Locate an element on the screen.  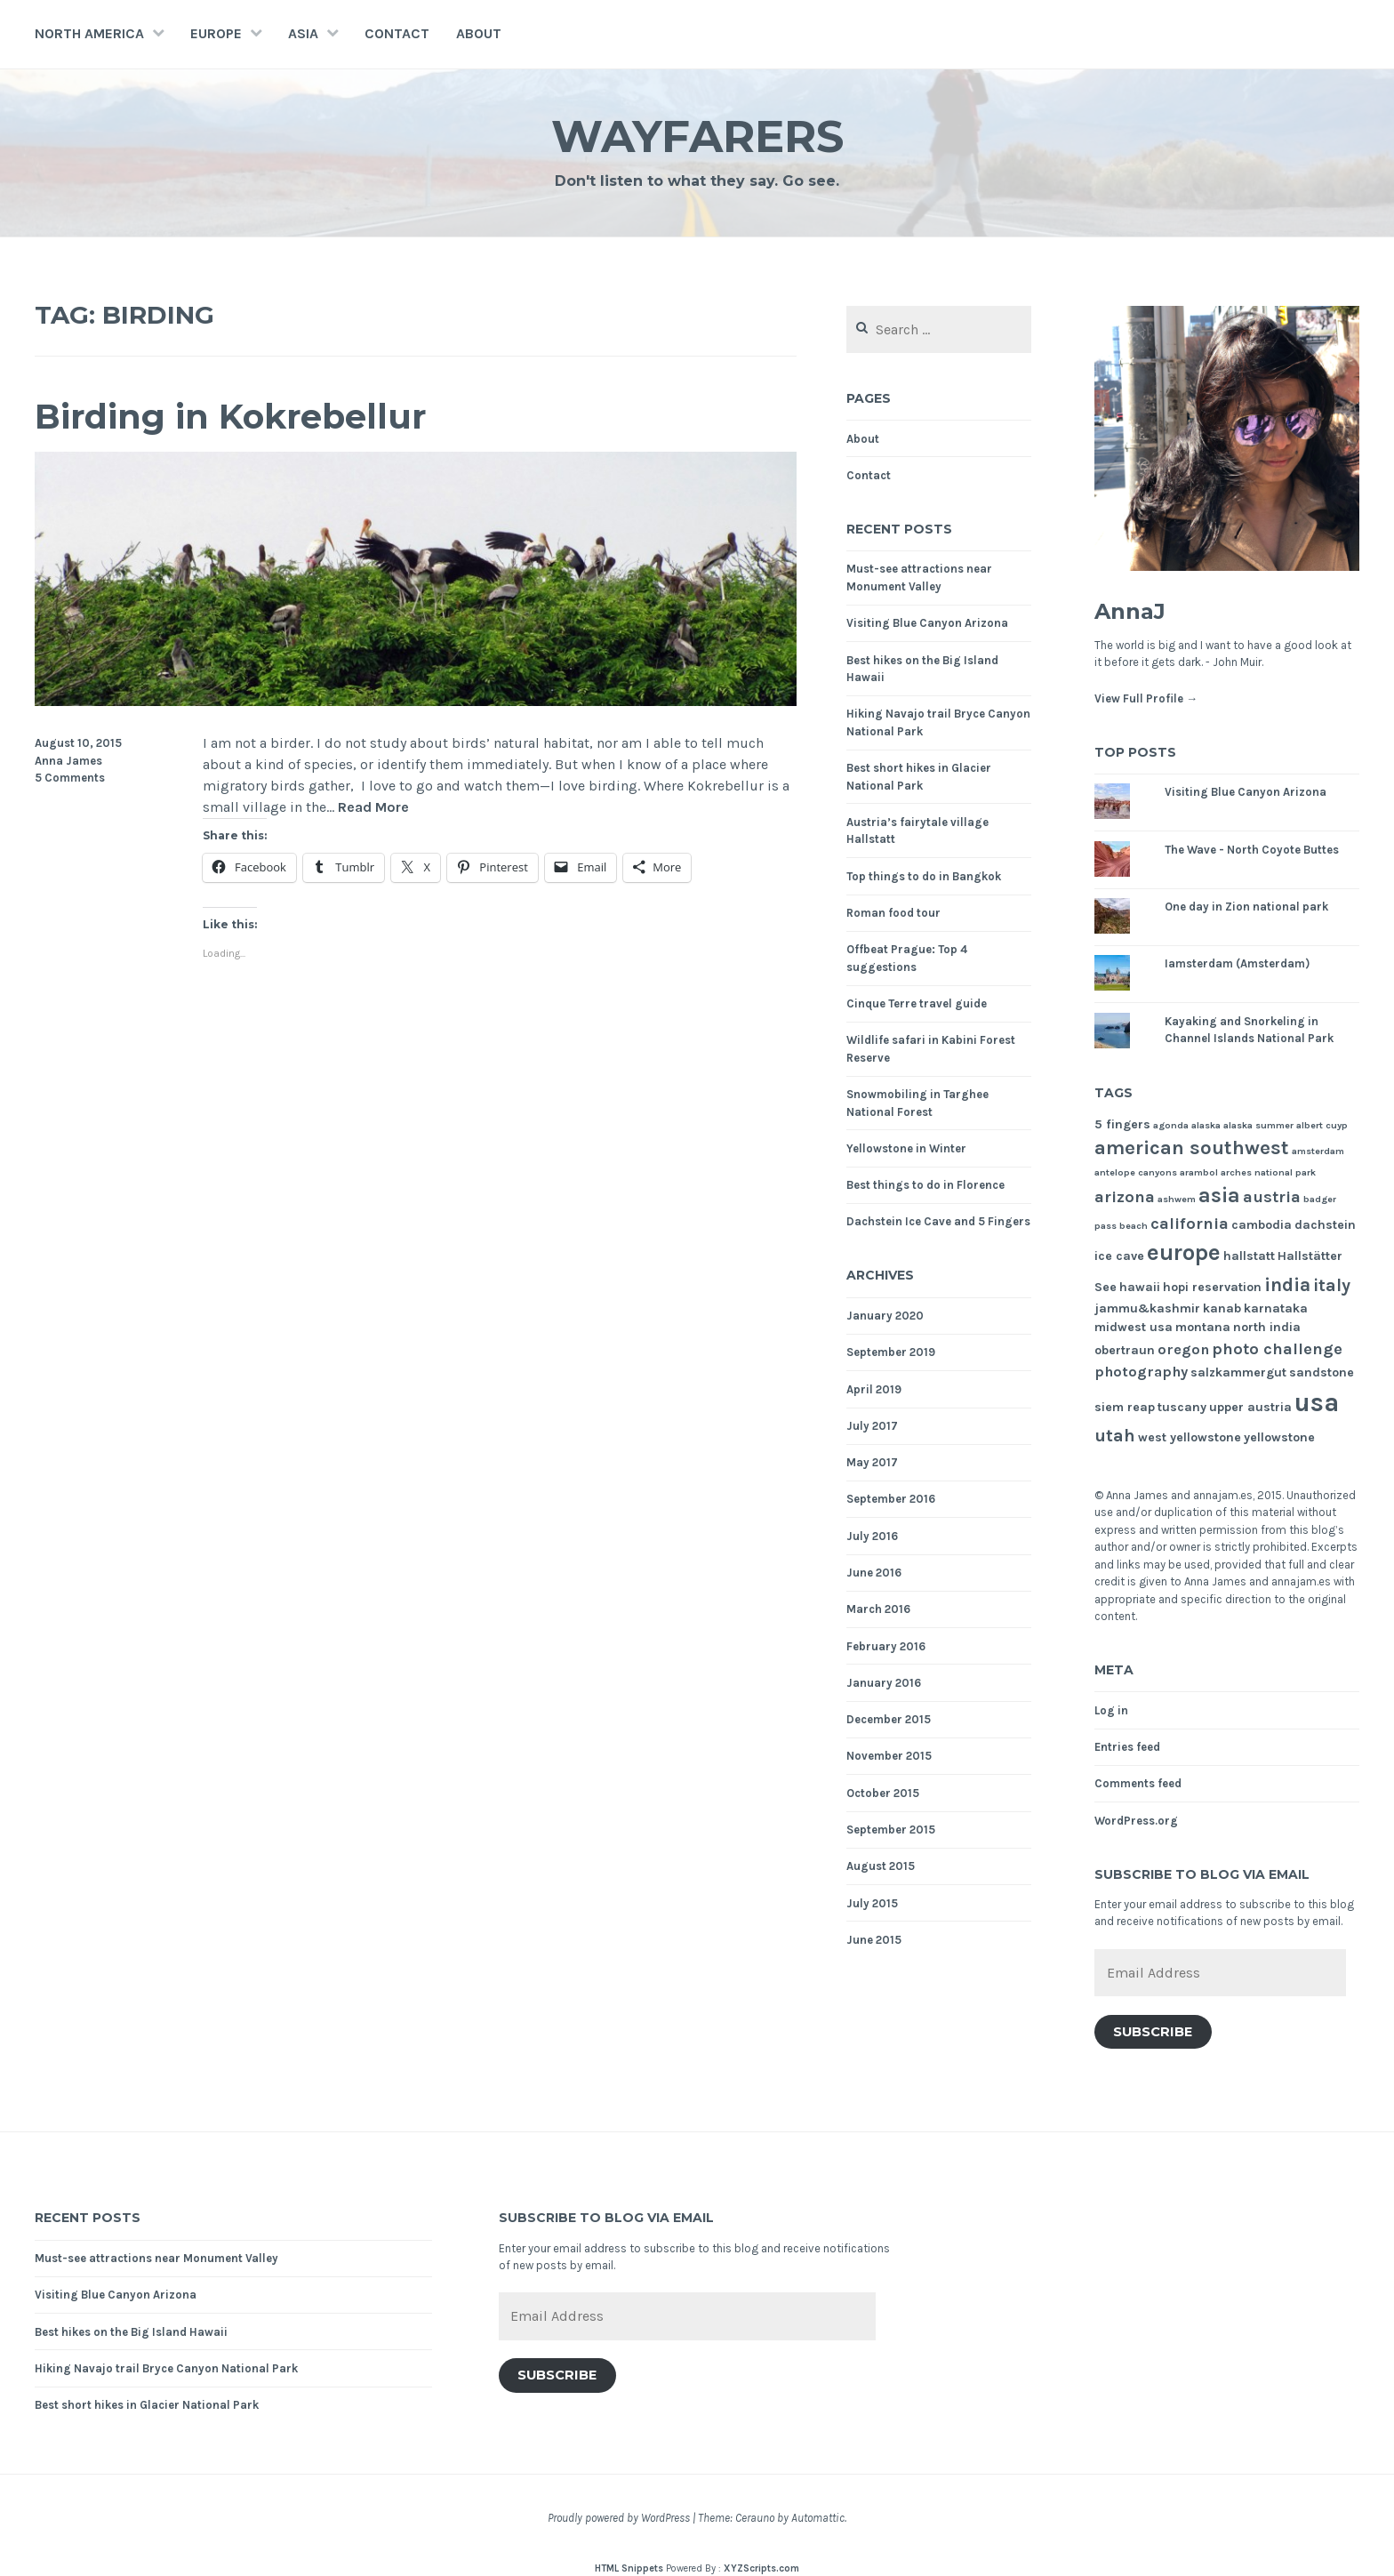
yellowstone [yellowstone (2 items)] is located at coordinates (1279, 1437).